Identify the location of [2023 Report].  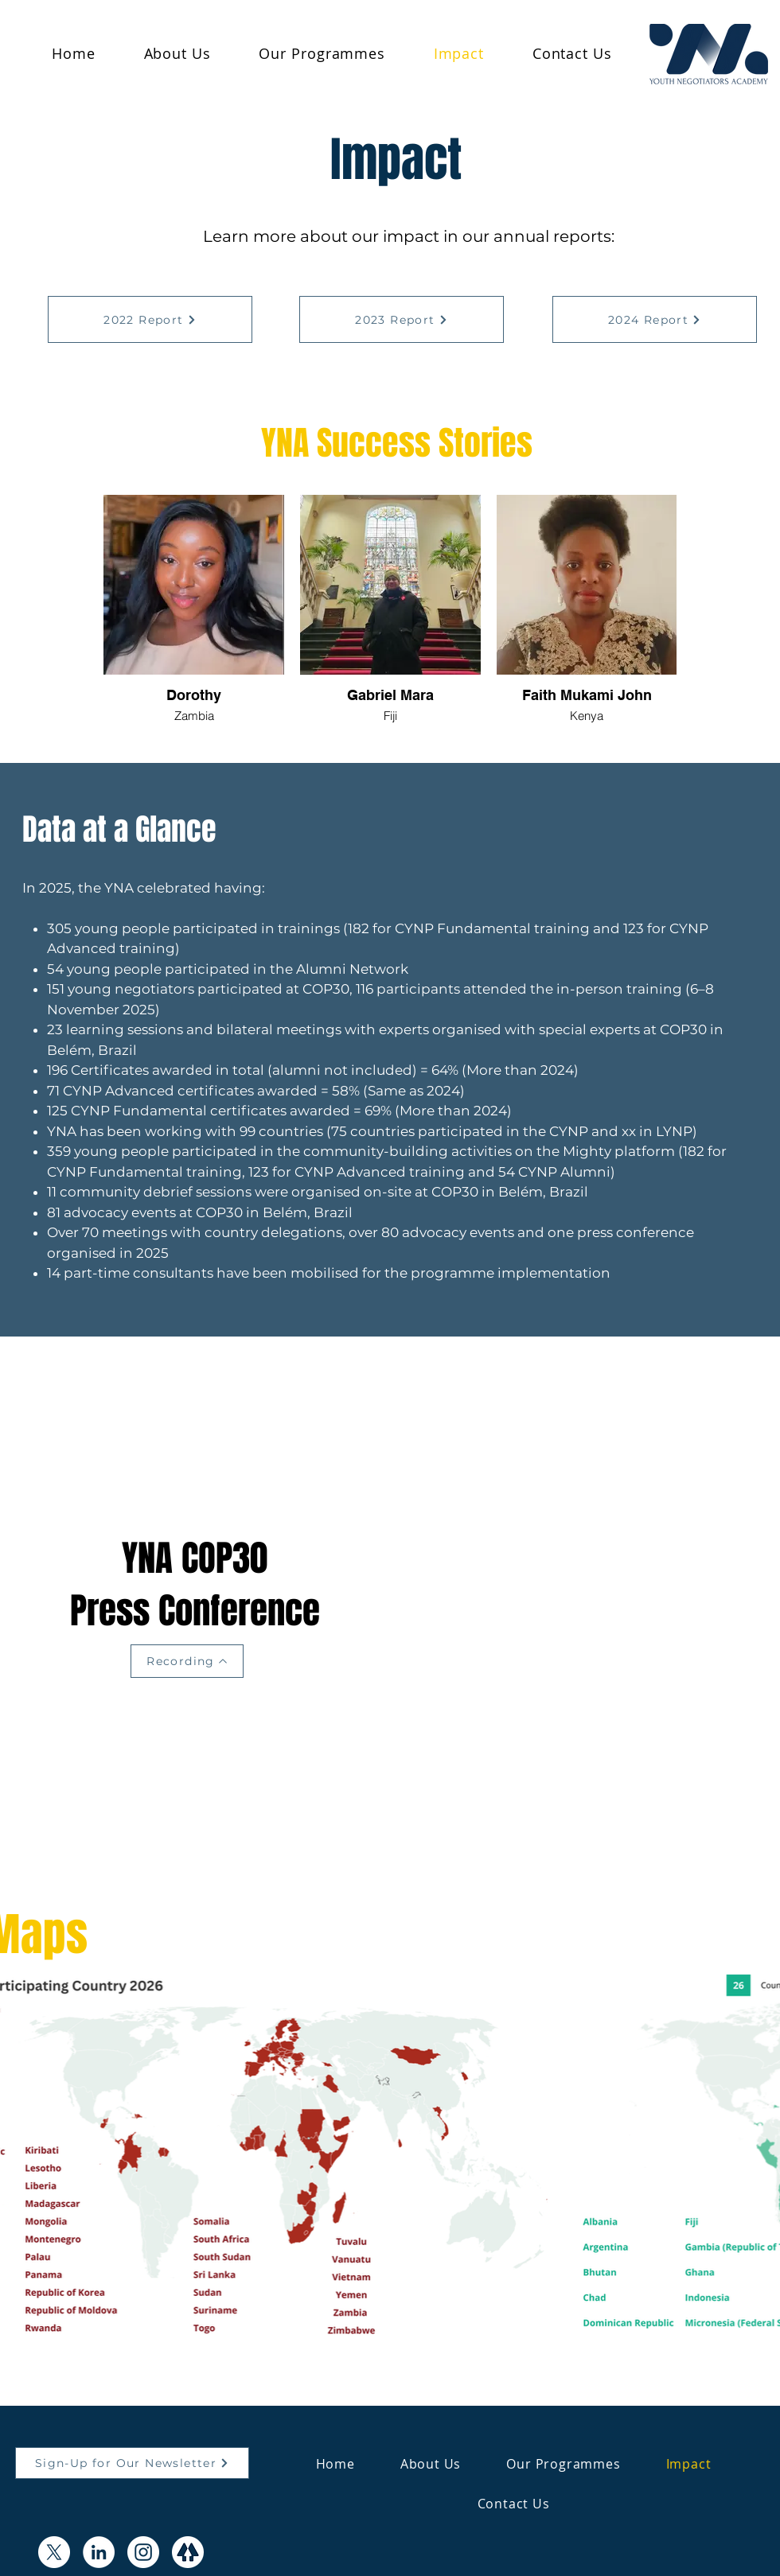
(401, 319).